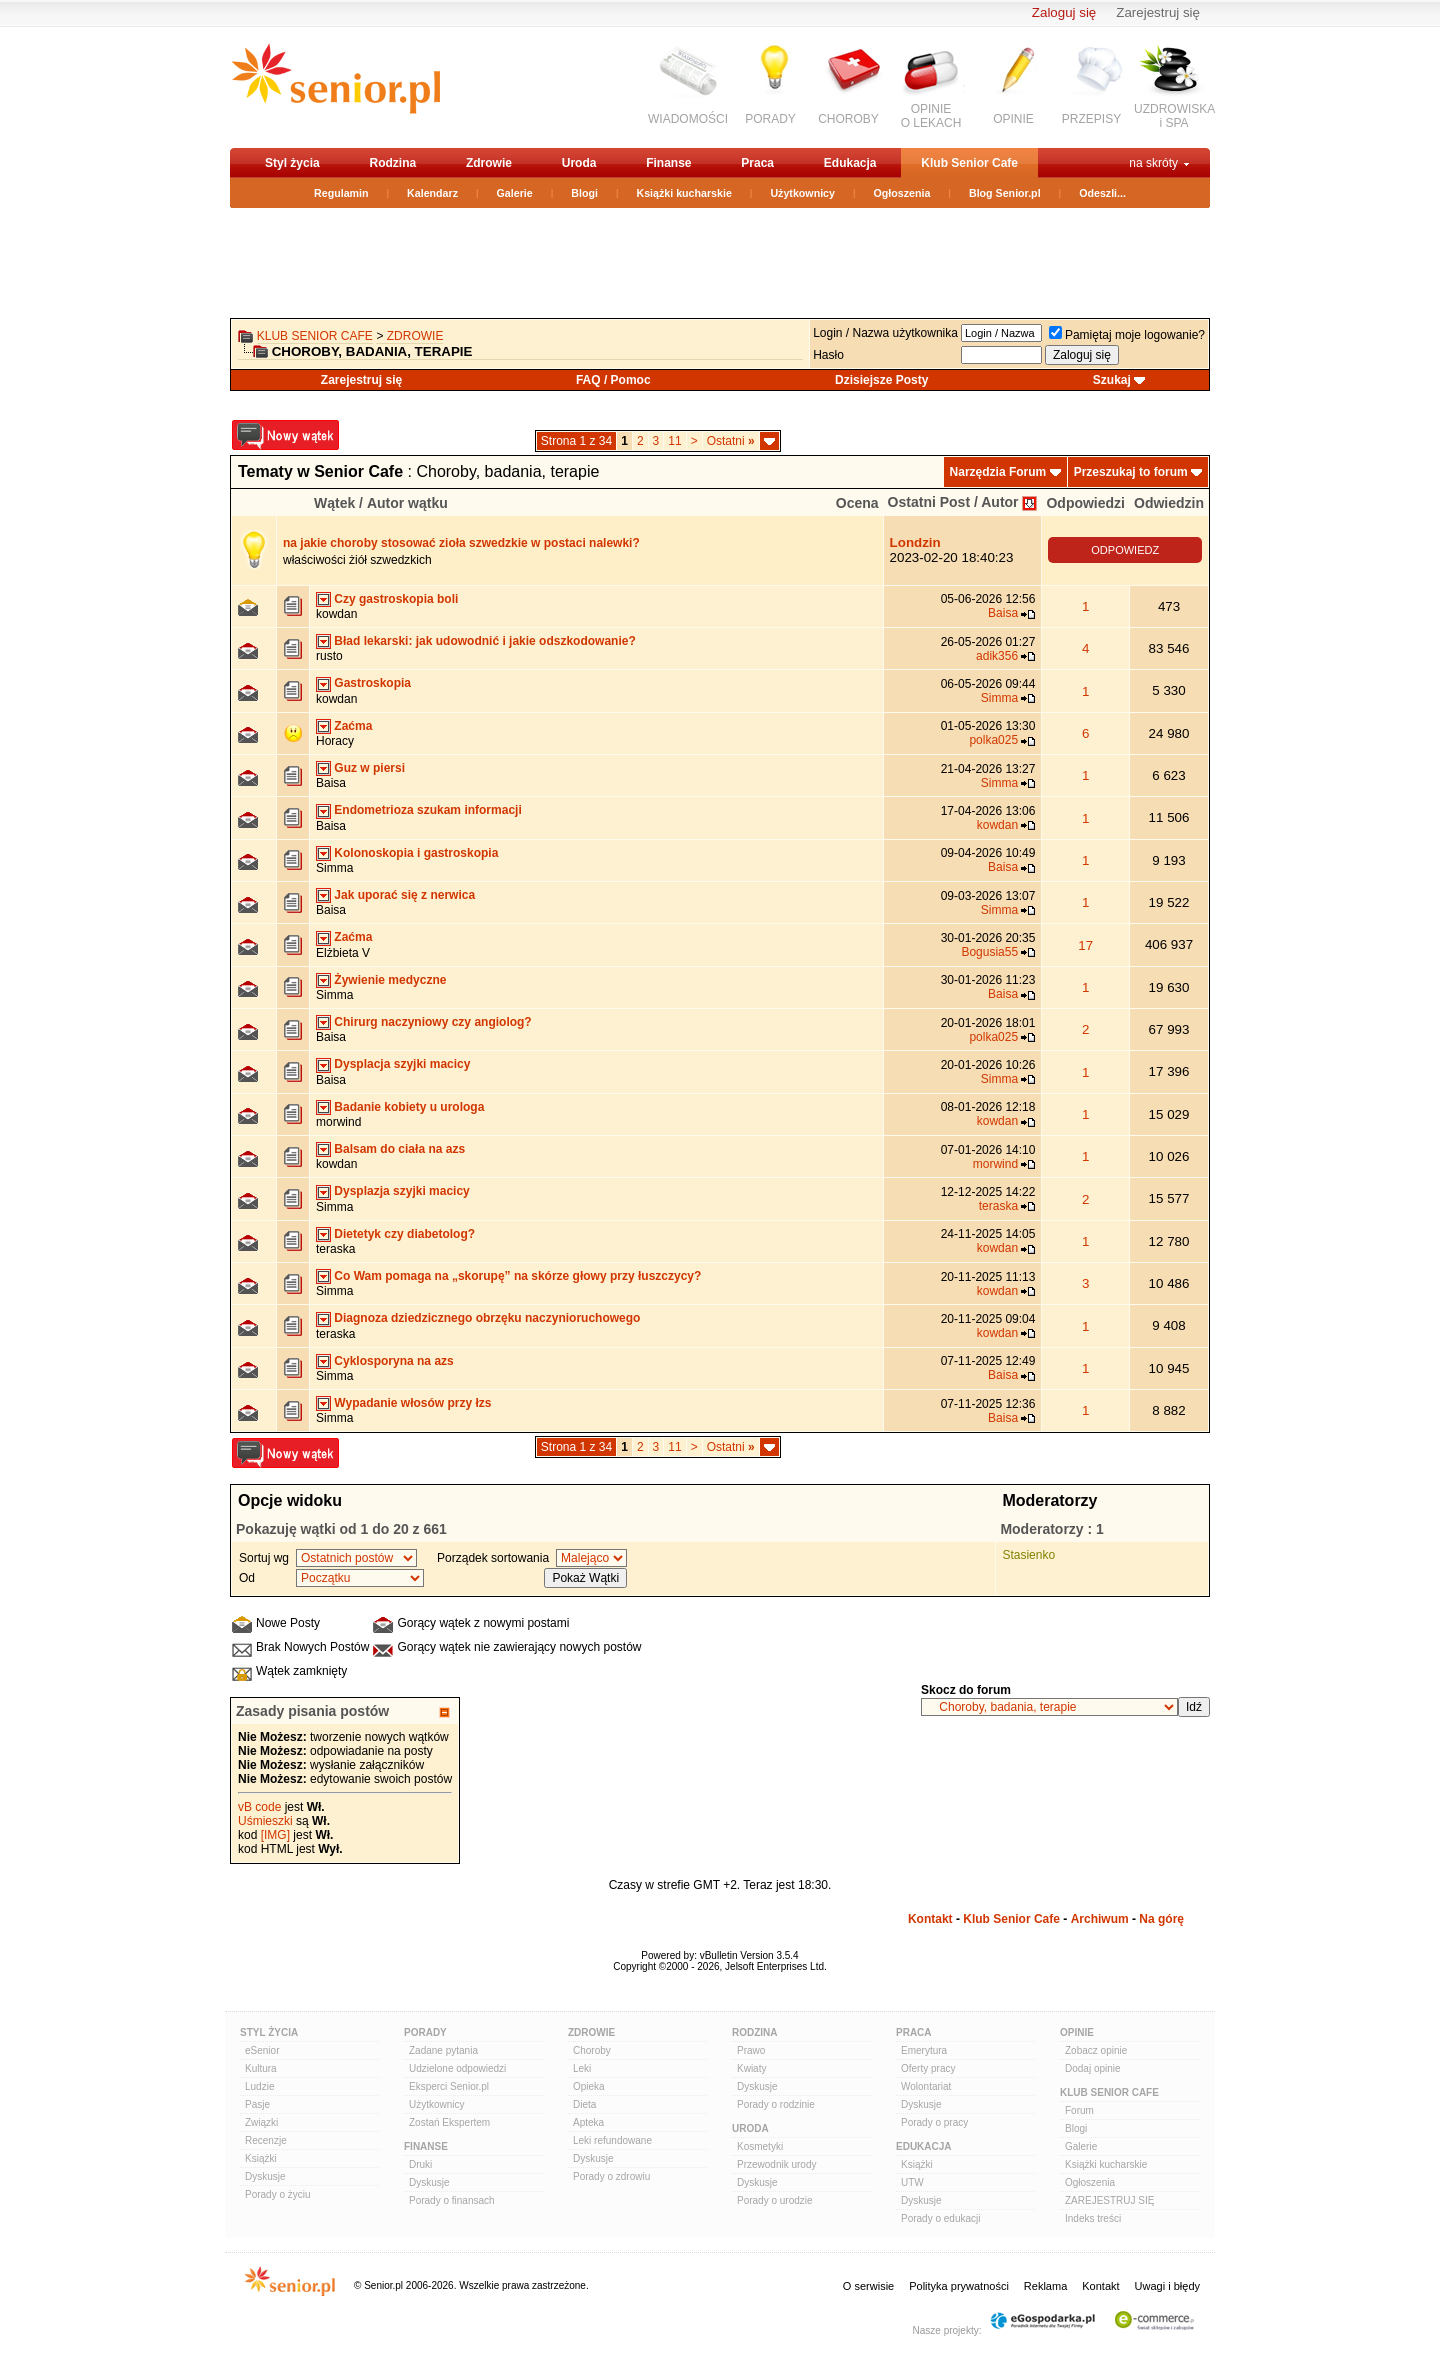 This screenshot has width=1440, height=2361. Describe the element at coordinates (401, 1191) in the screenshot. I see `Dysplazja szyjki macicy` at that location.